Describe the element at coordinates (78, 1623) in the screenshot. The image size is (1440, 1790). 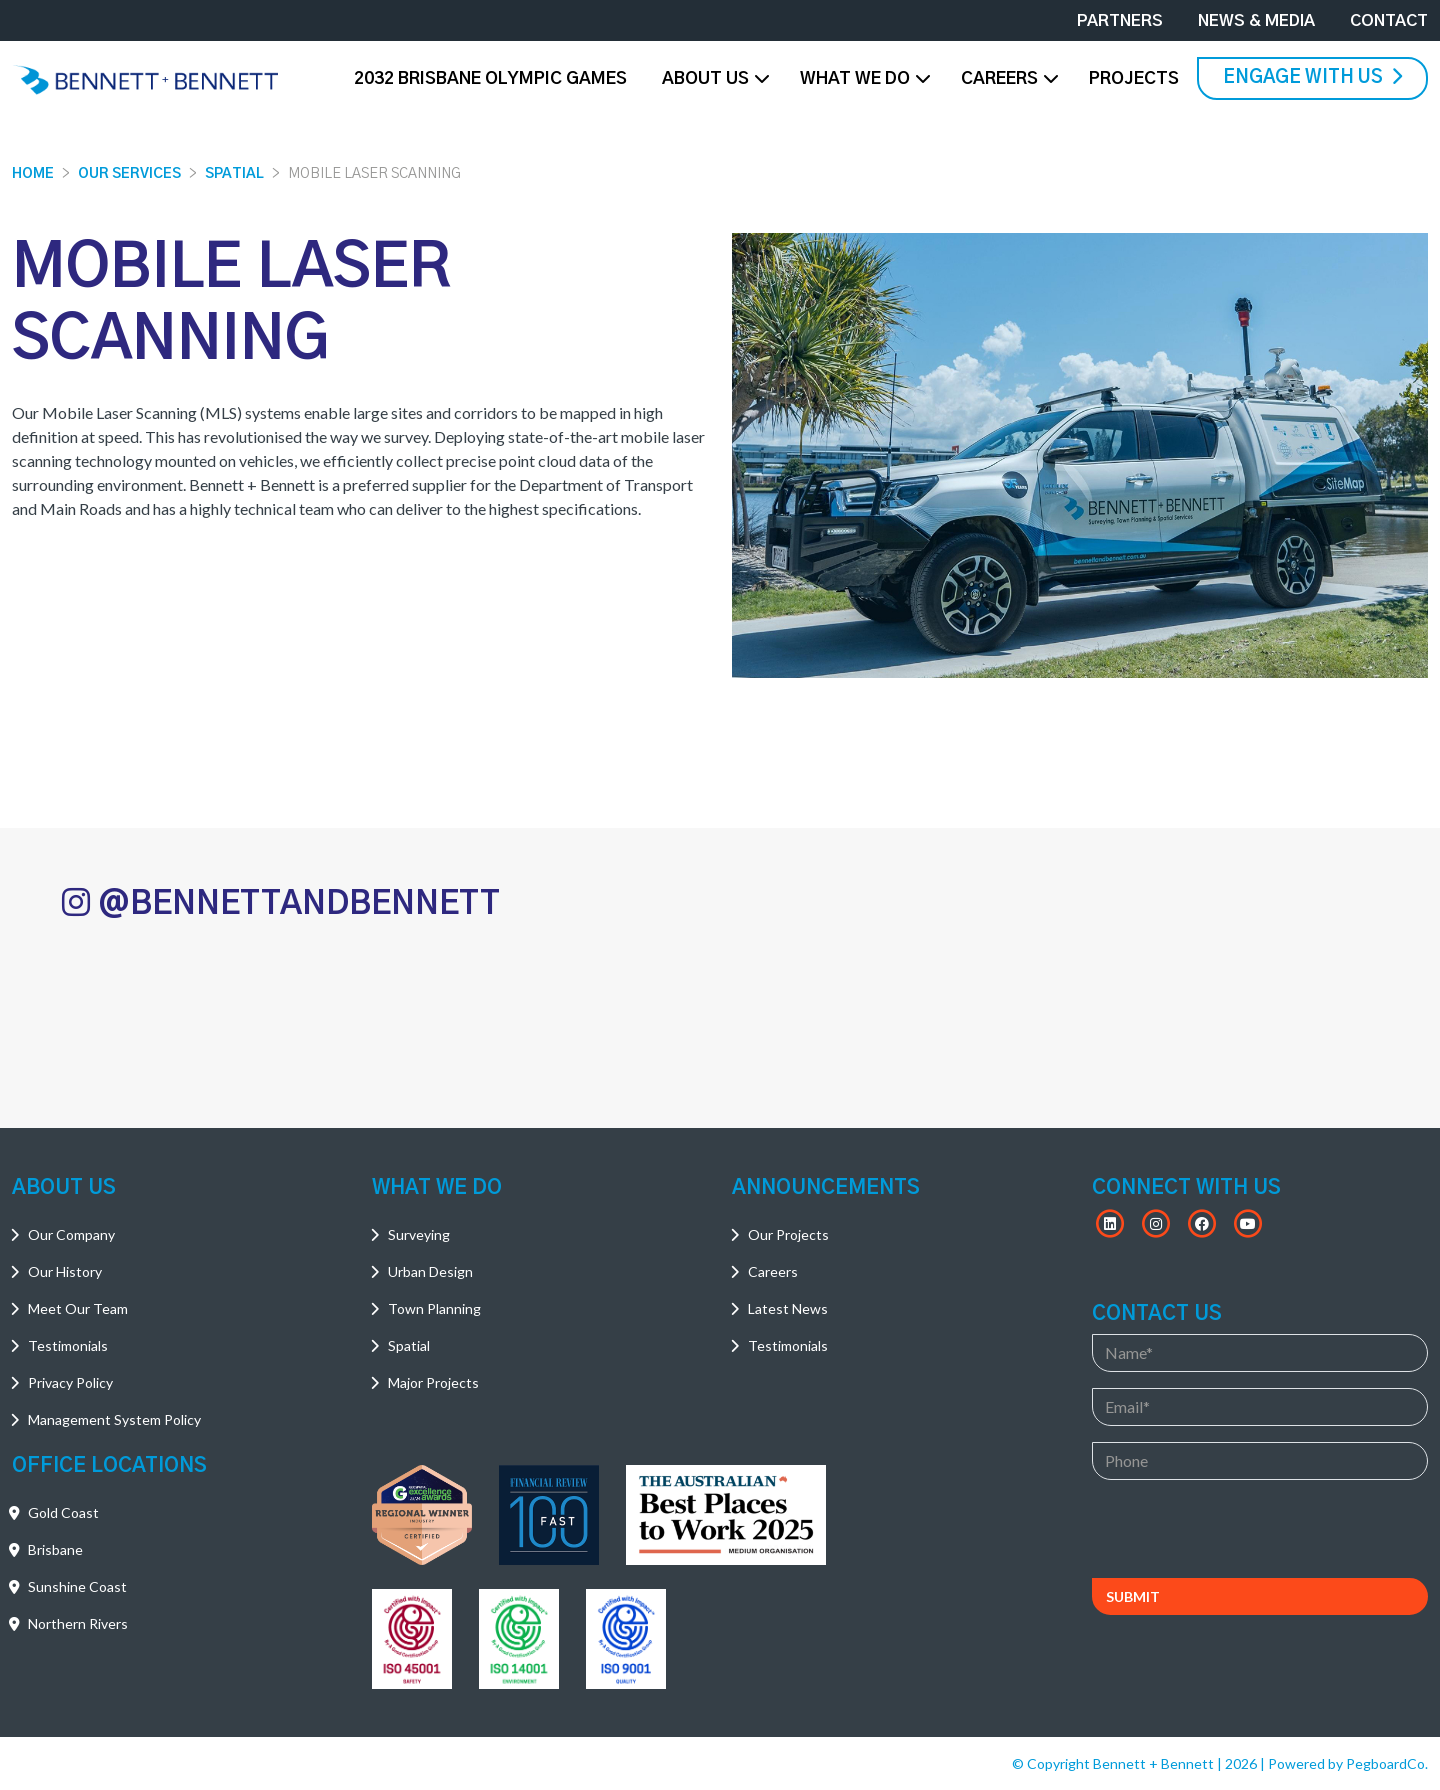
I see `Northern Rivers` at that location.